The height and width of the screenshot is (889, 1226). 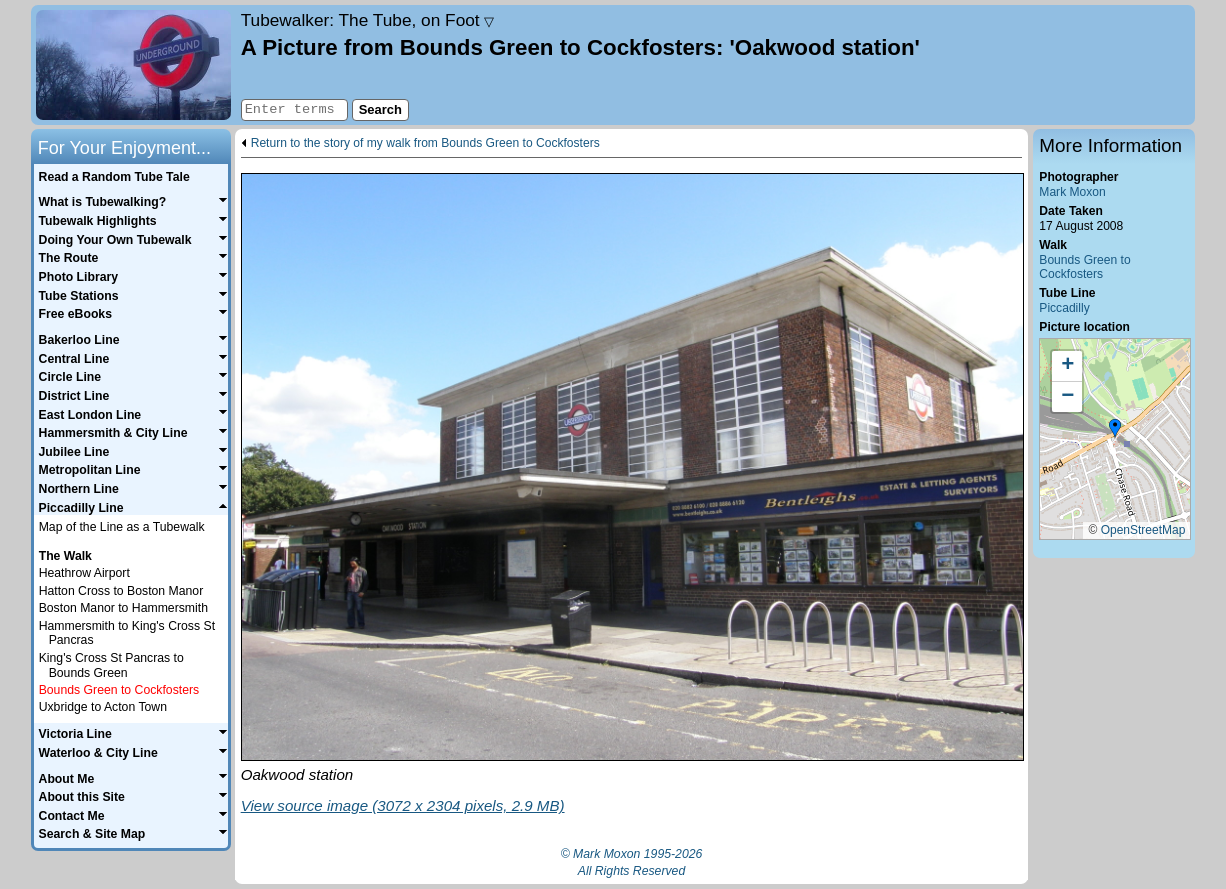 What do you see at coordinates (133, 65) in the screenshot?
I see `Home page` at bounding box center [133, 65].